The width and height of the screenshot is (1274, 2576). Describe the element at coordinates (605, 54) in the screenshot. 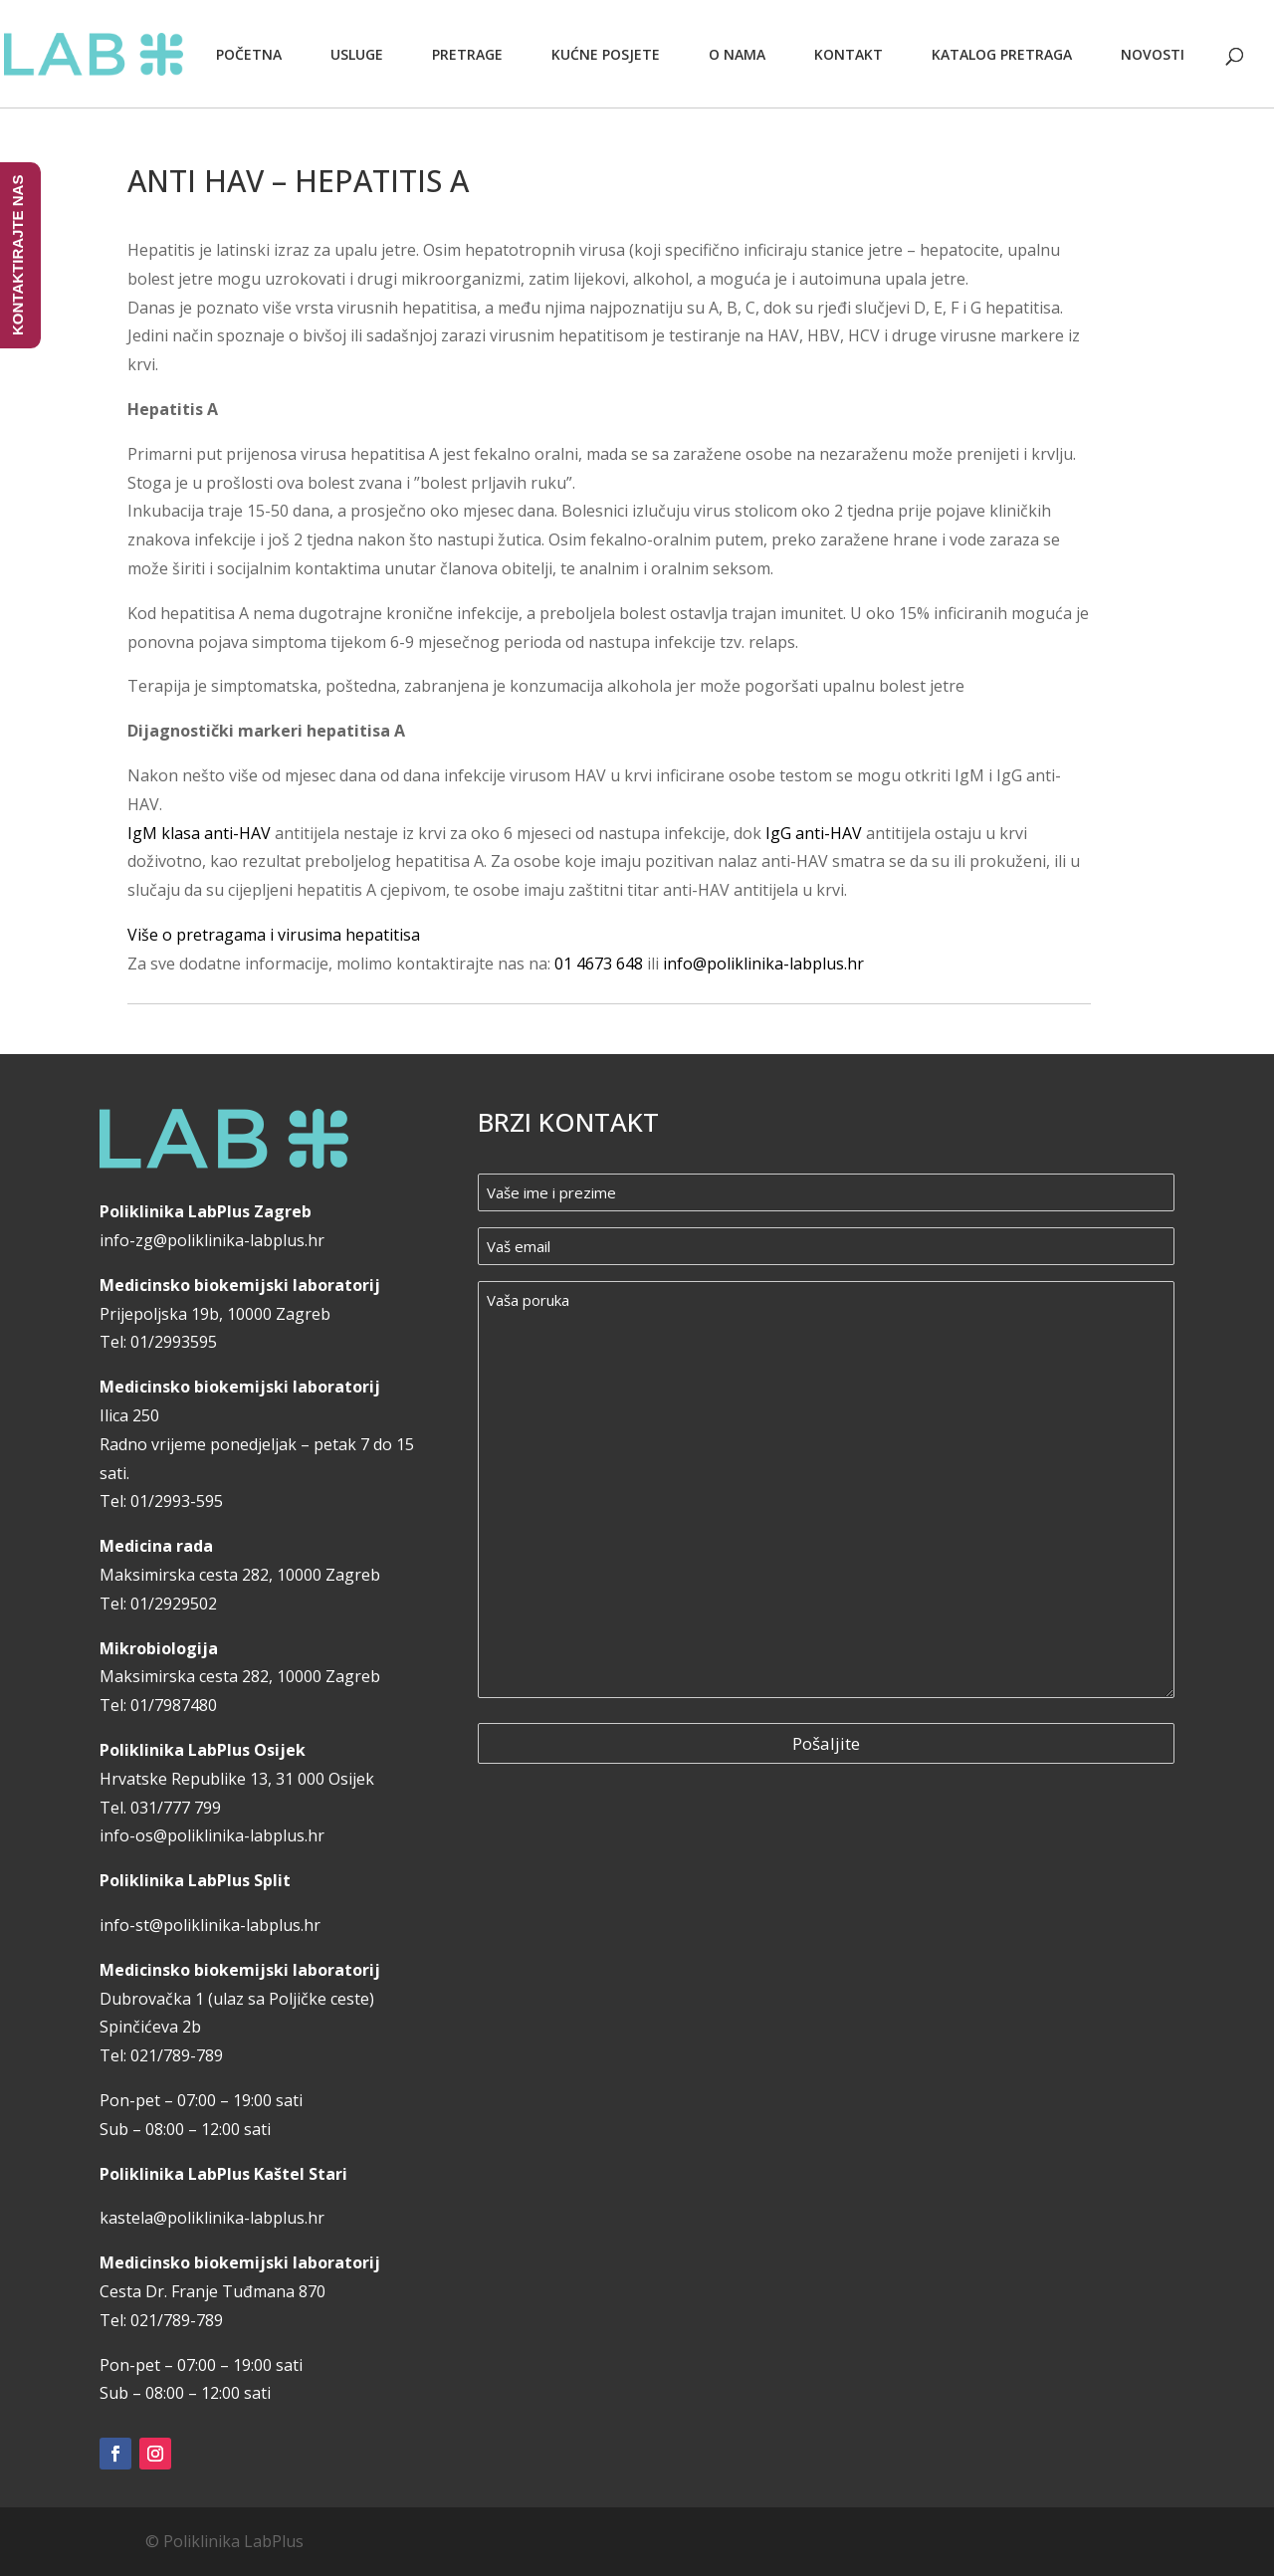

I see `Kućne posjete` at that location.